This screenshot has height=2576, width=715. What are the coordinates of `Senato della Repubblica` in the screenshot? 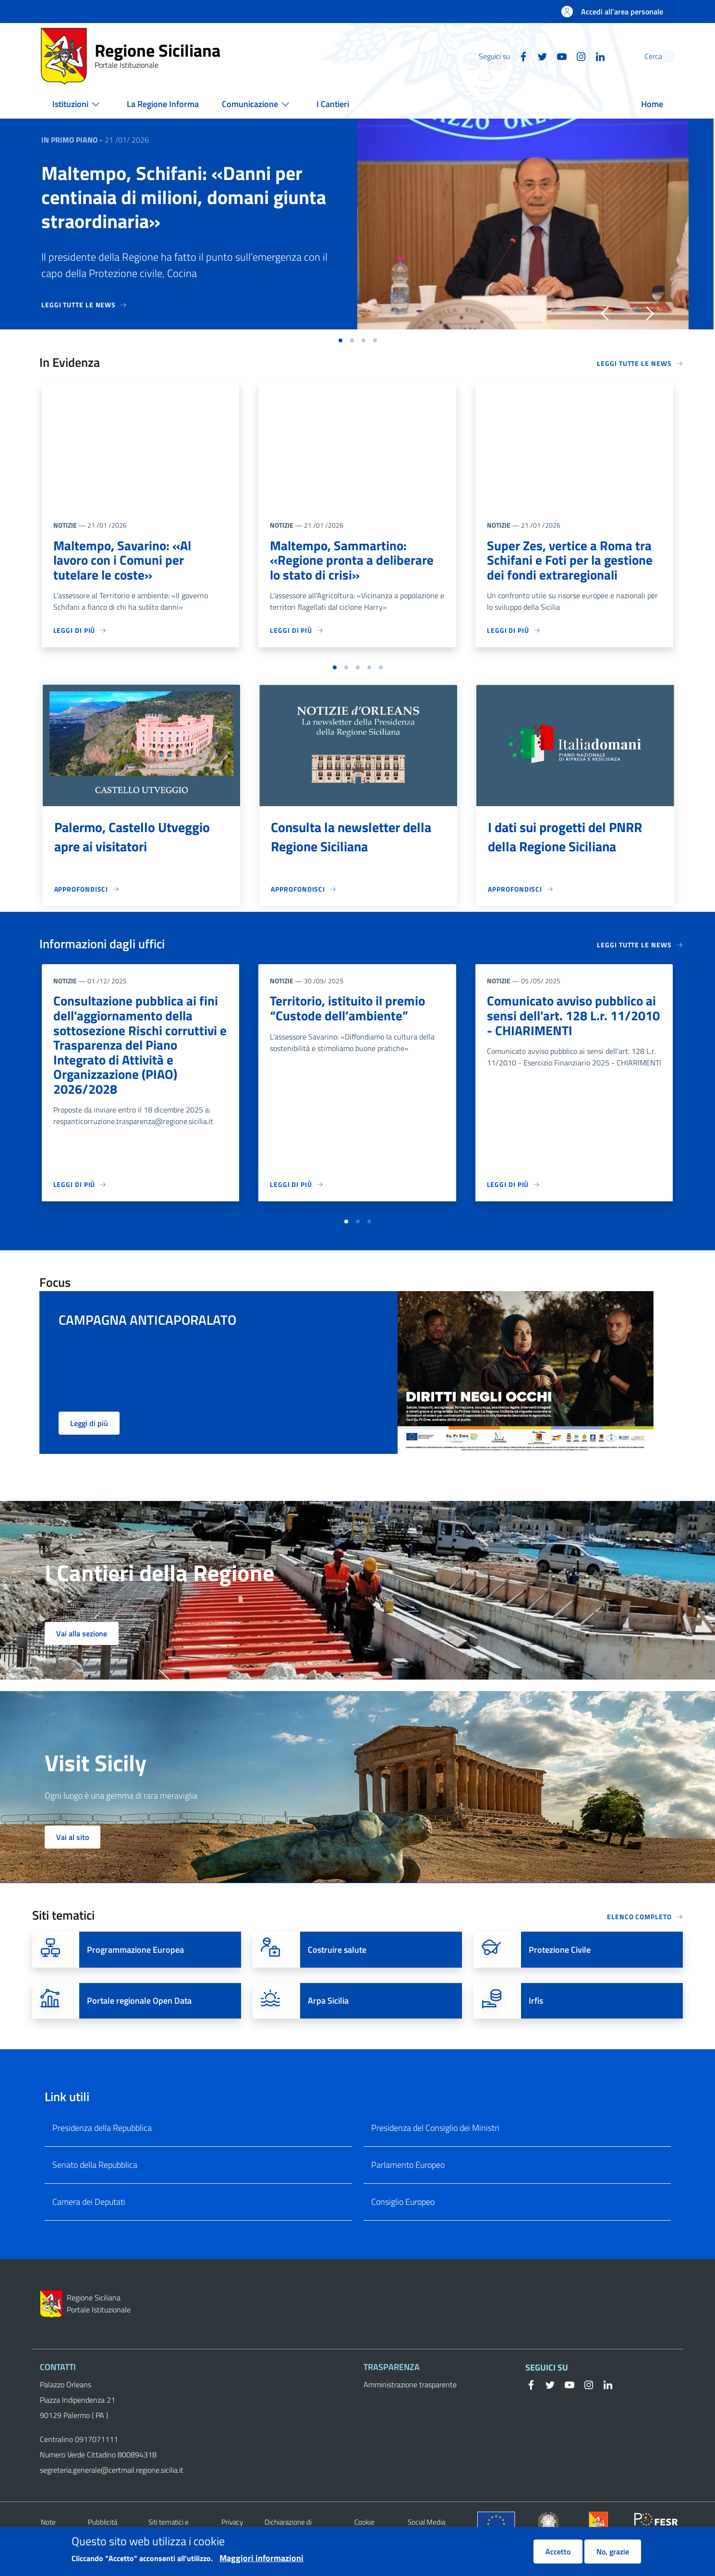 It's located at (94, 2185).